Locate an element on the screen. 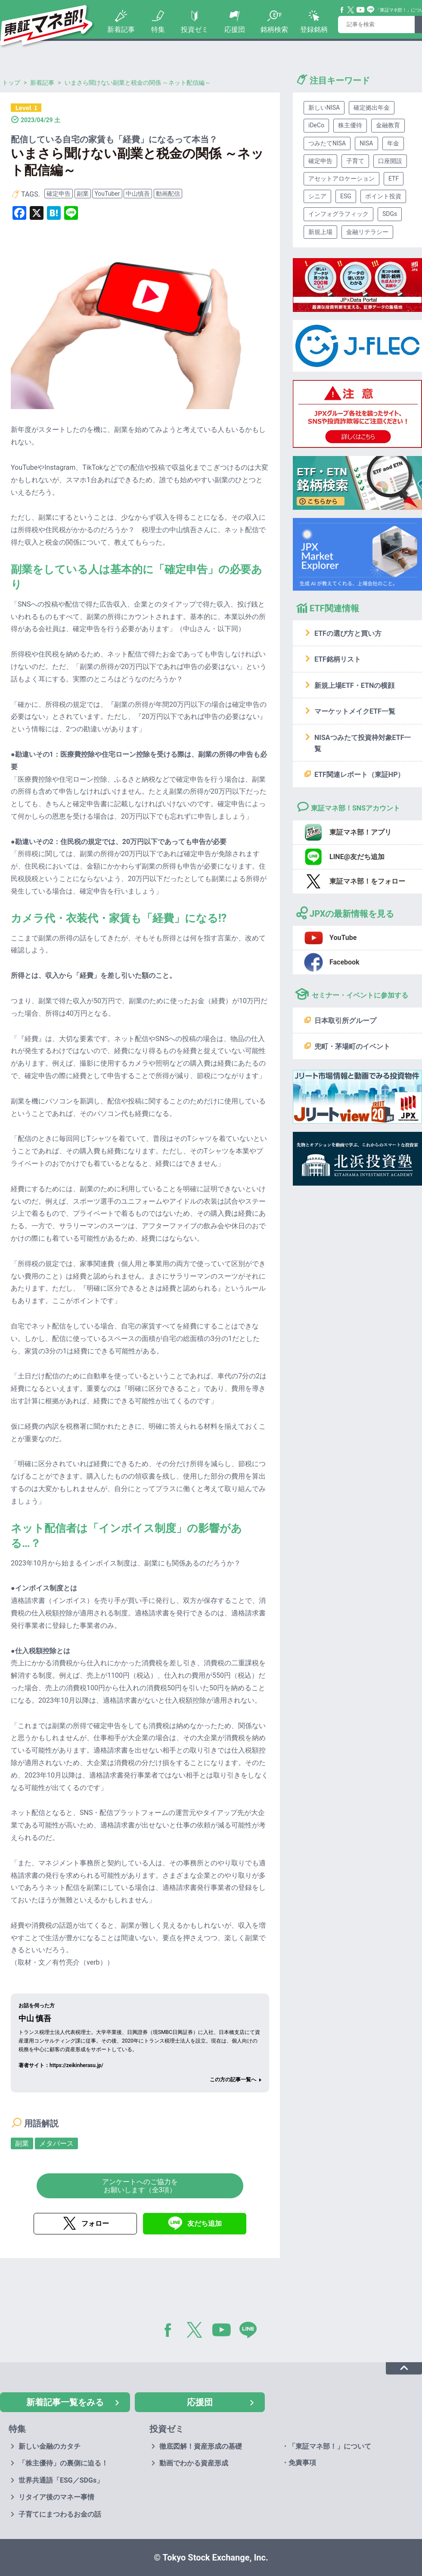 Image resolution: width=422 pixels, height=2576 pixels. この方の記事一覧へ is located at coordinates (233, 2080).